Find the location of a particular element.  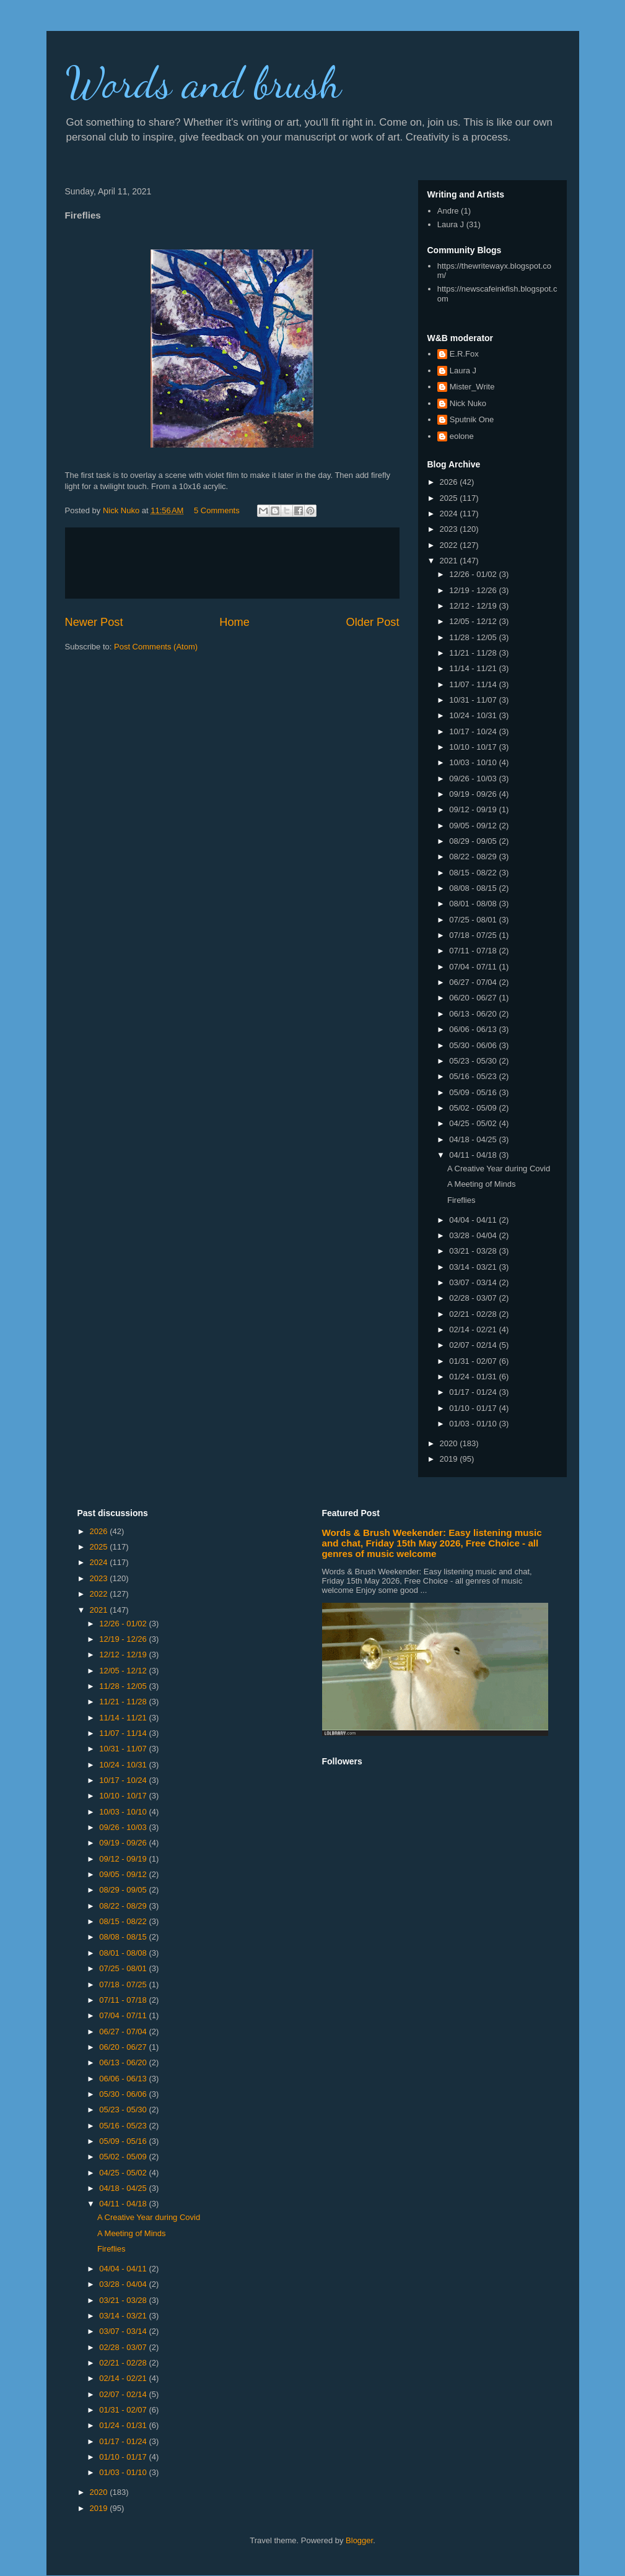

11/21 - 11/28 is located at coordinates (474, 652).